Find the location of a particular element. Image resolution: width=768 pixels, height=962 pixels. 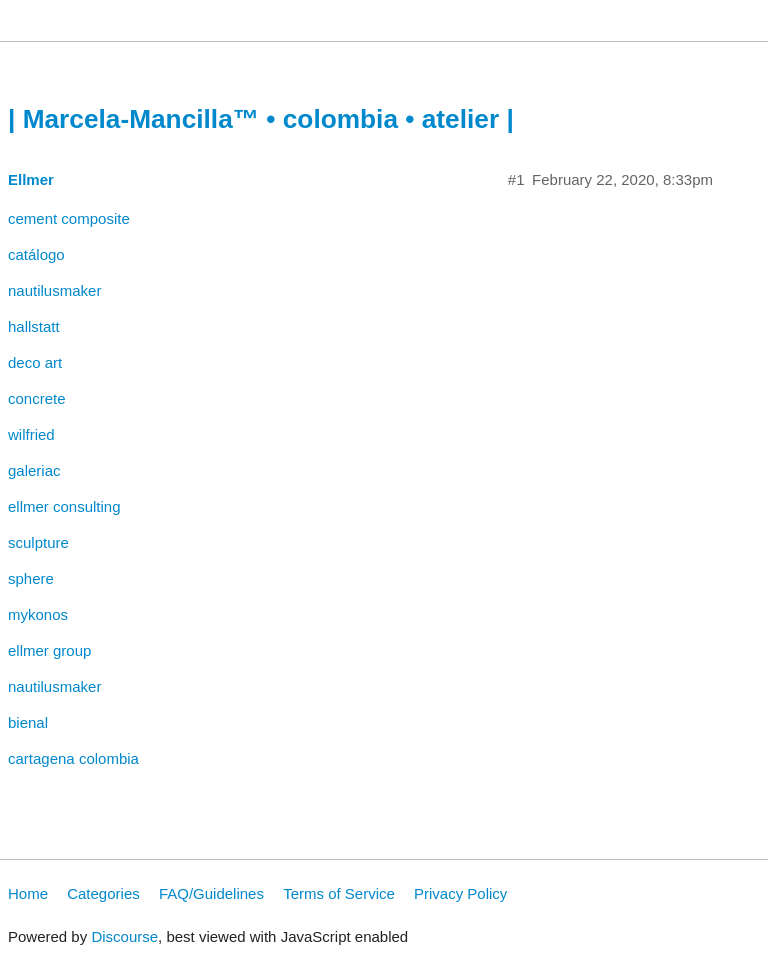

cartagena colombia is located at coordinates (73, 758).